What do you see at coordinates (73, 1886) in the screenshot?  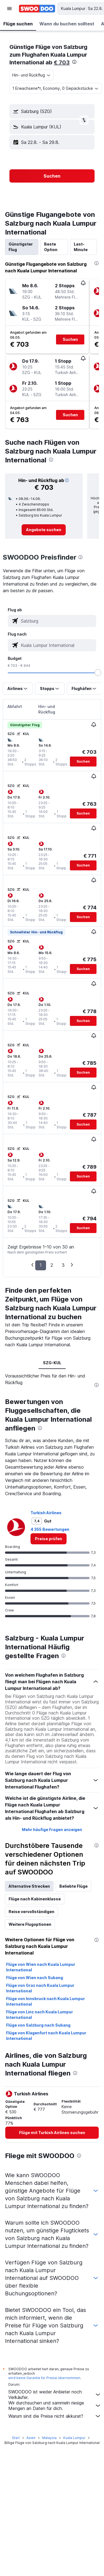 I see `Beliebte Flüge [tab]` at bounding box center [73, 1886].